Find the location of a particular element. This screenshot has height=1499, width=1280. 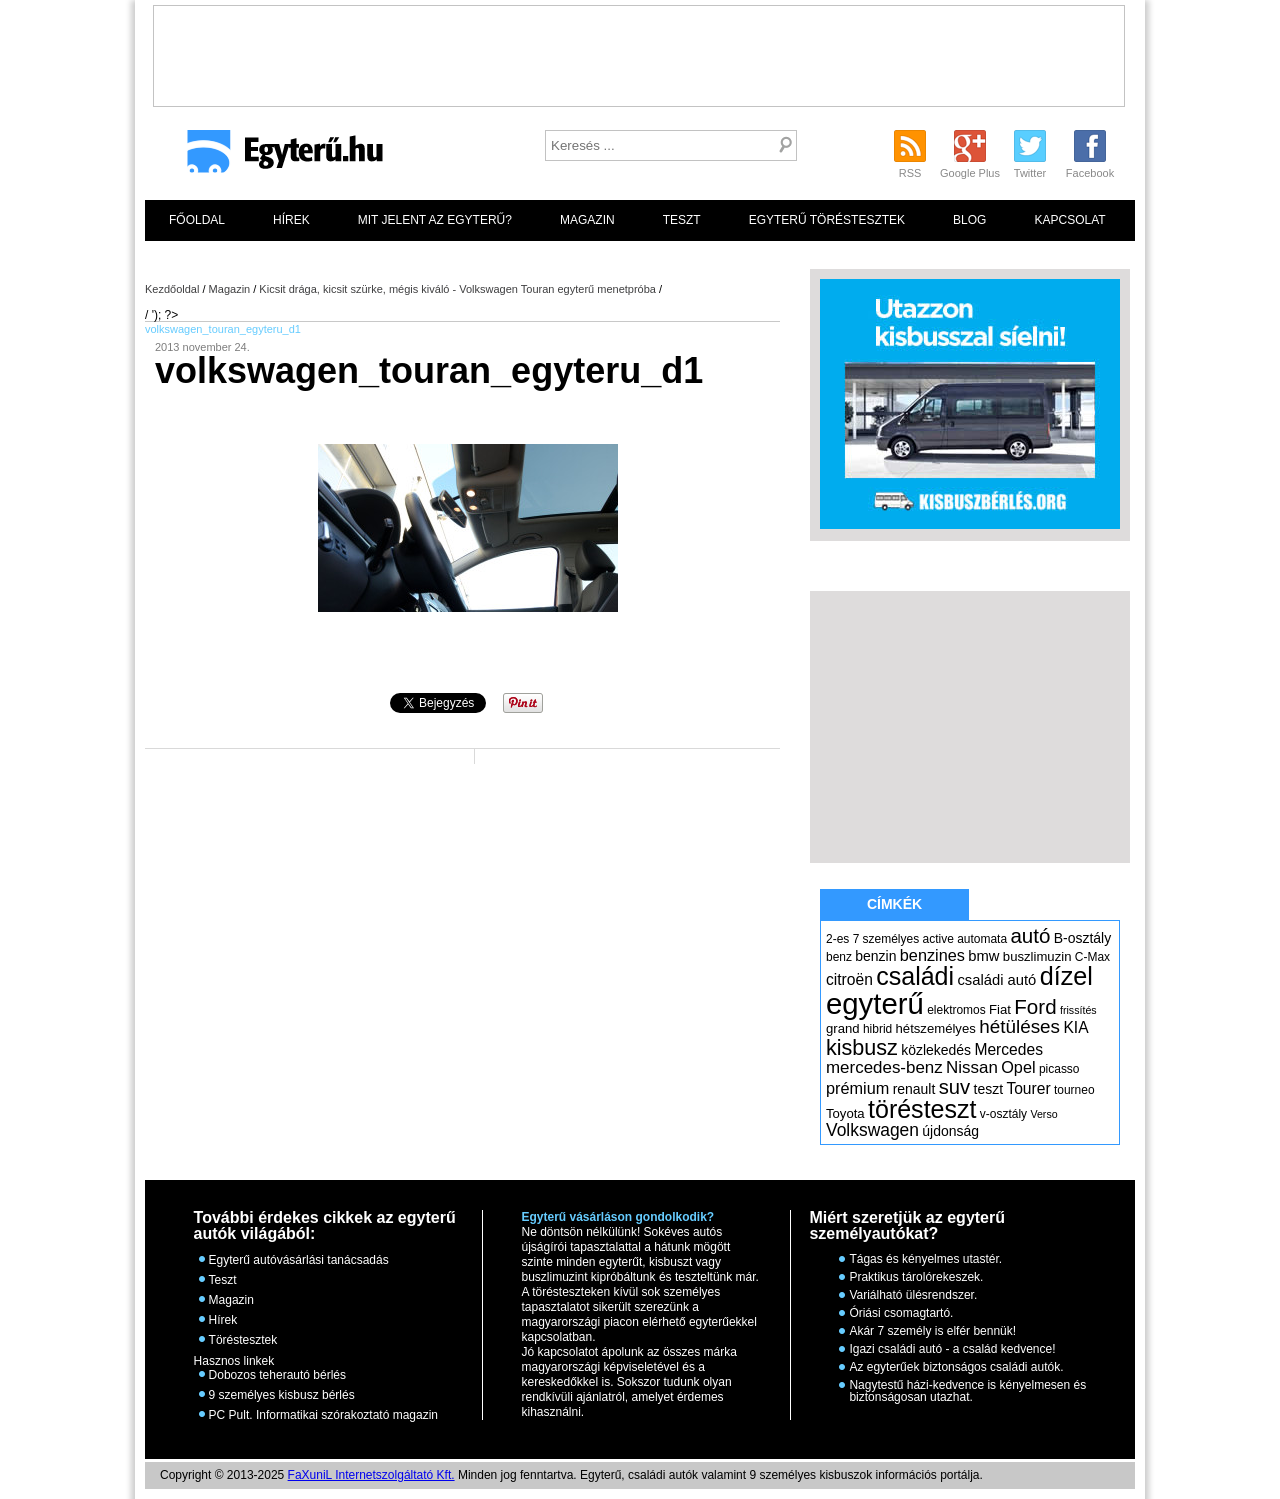

KIA [KIA (9 elem)] is located at coordinates (1075, 1027).